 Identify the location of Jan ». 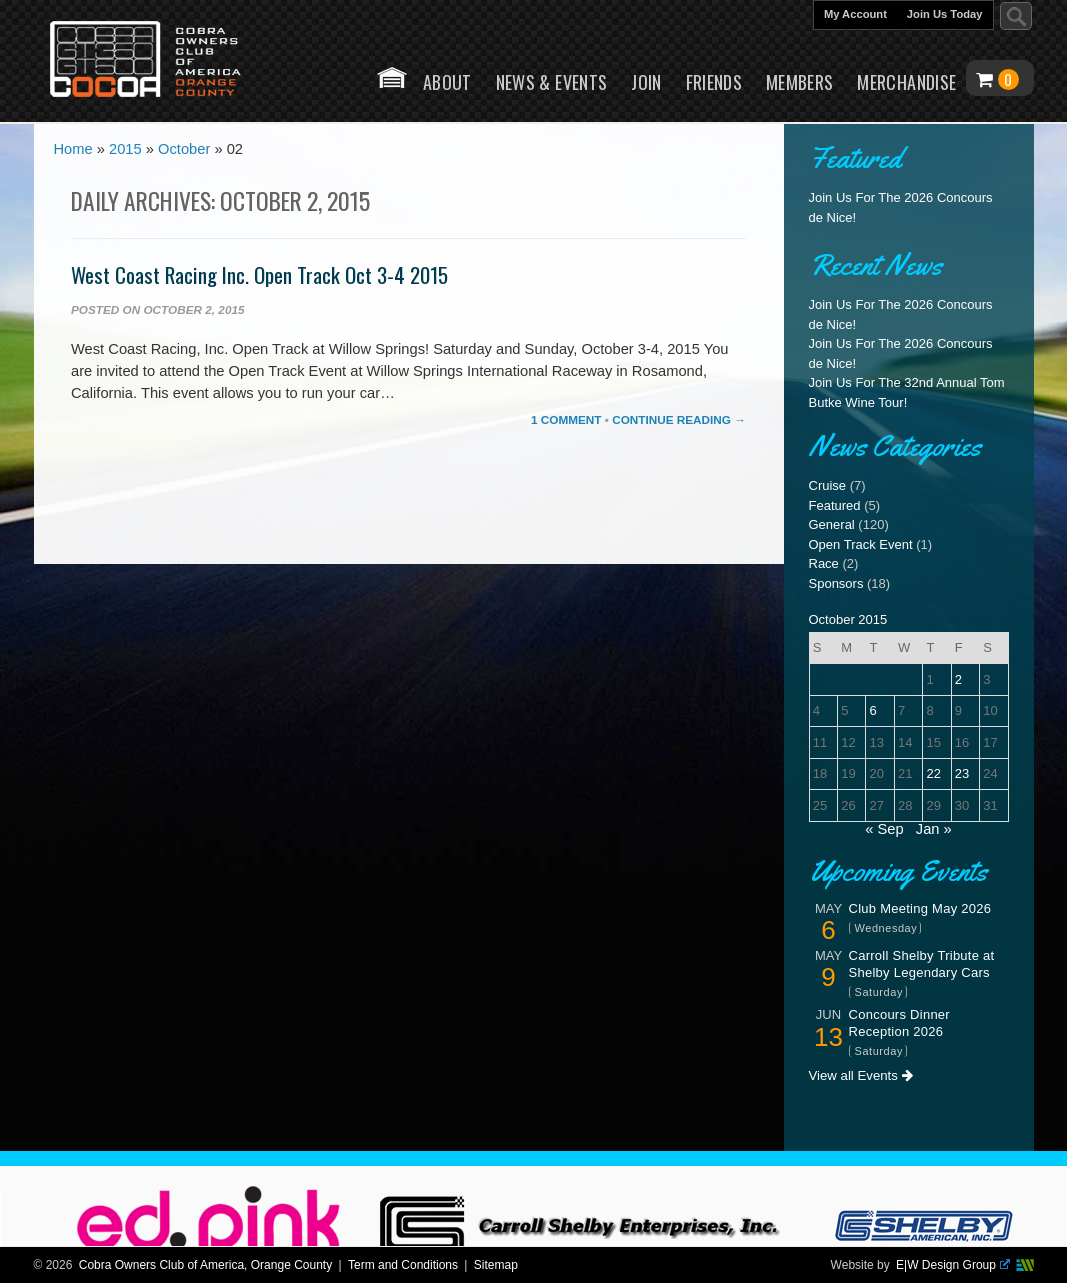
(934, 829).